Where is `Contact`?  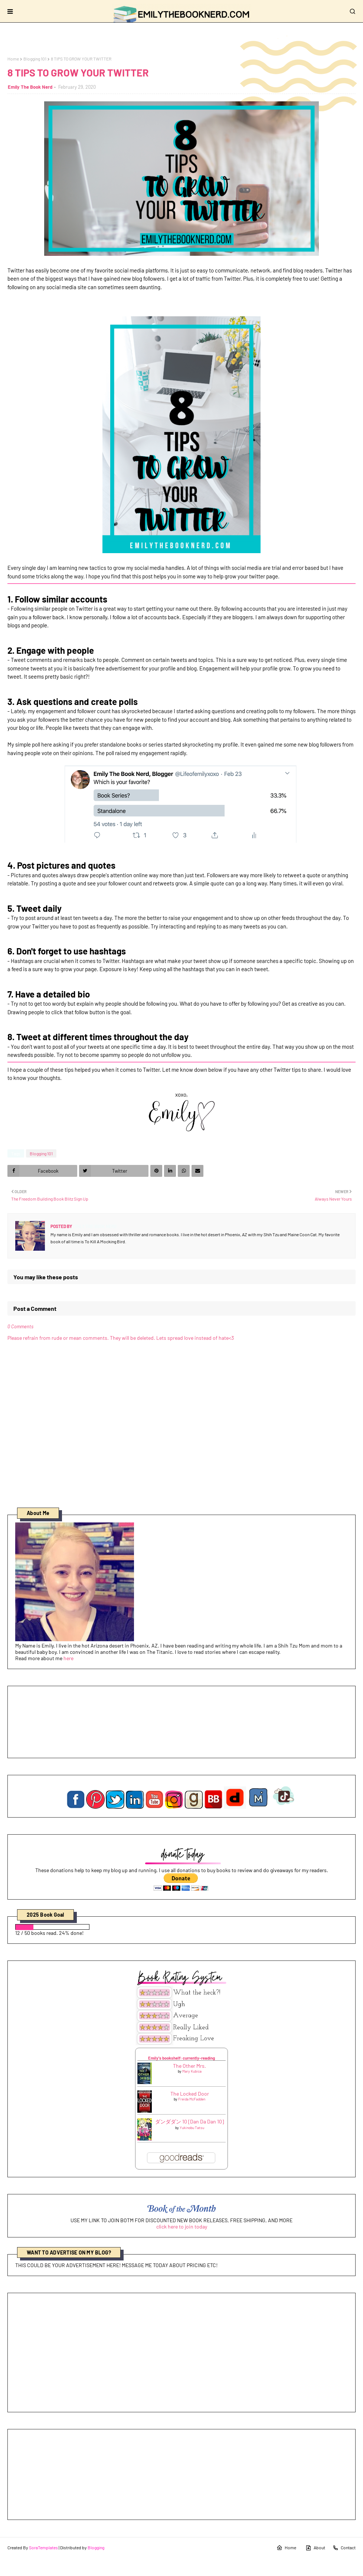
Contact is located at coordinates (344, 2548).